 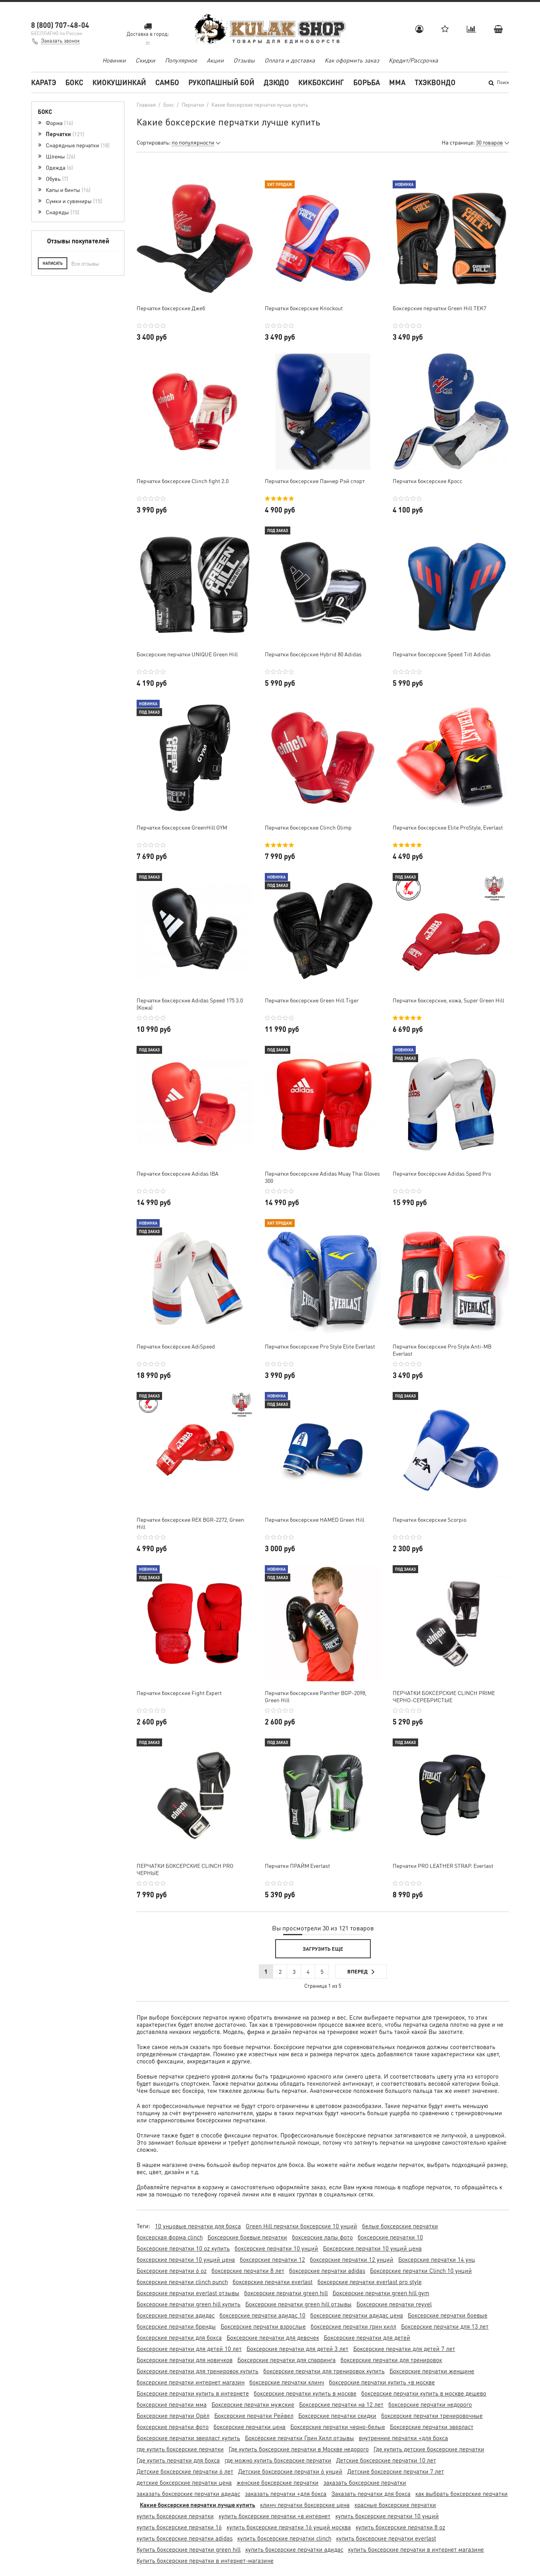 I want to click on Боксёрские перчатки Грин Хилл отзывы, so click(x=299, y=2437).